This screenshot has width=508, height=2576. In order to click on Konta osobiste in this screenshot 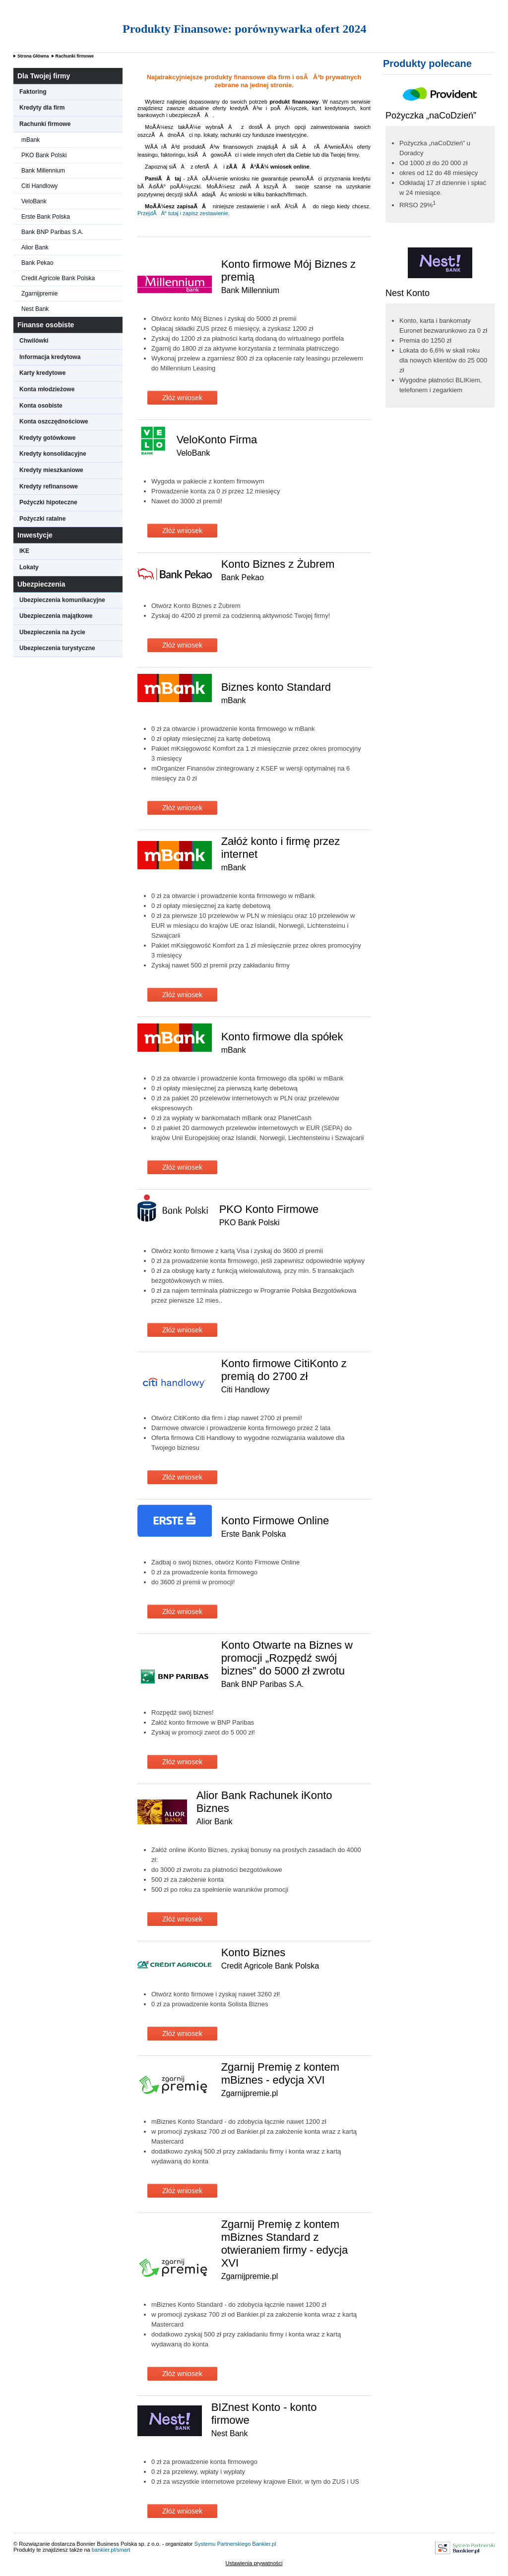, I will do `click(41, 405)`.